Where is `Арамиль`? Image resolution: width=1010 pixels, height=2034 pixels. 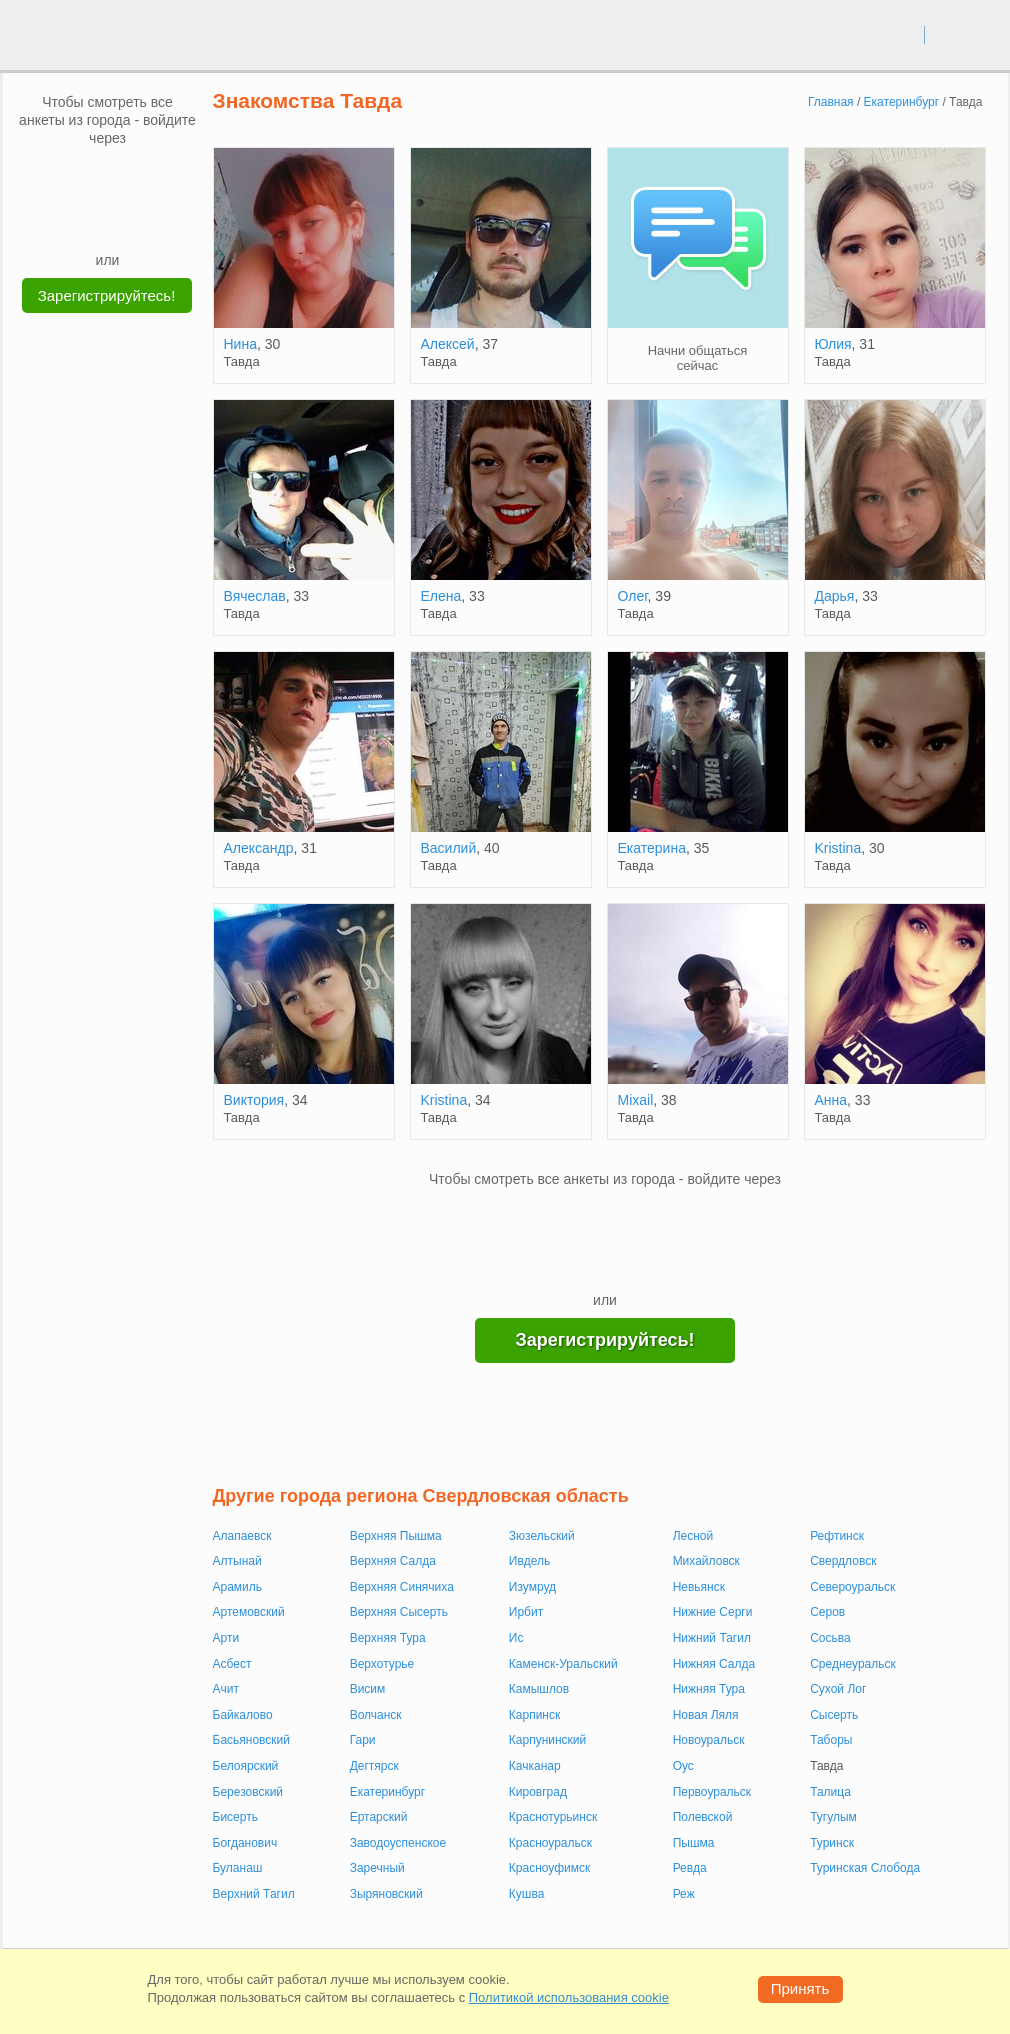
Арамиль is located at coordinates (238, 1587).